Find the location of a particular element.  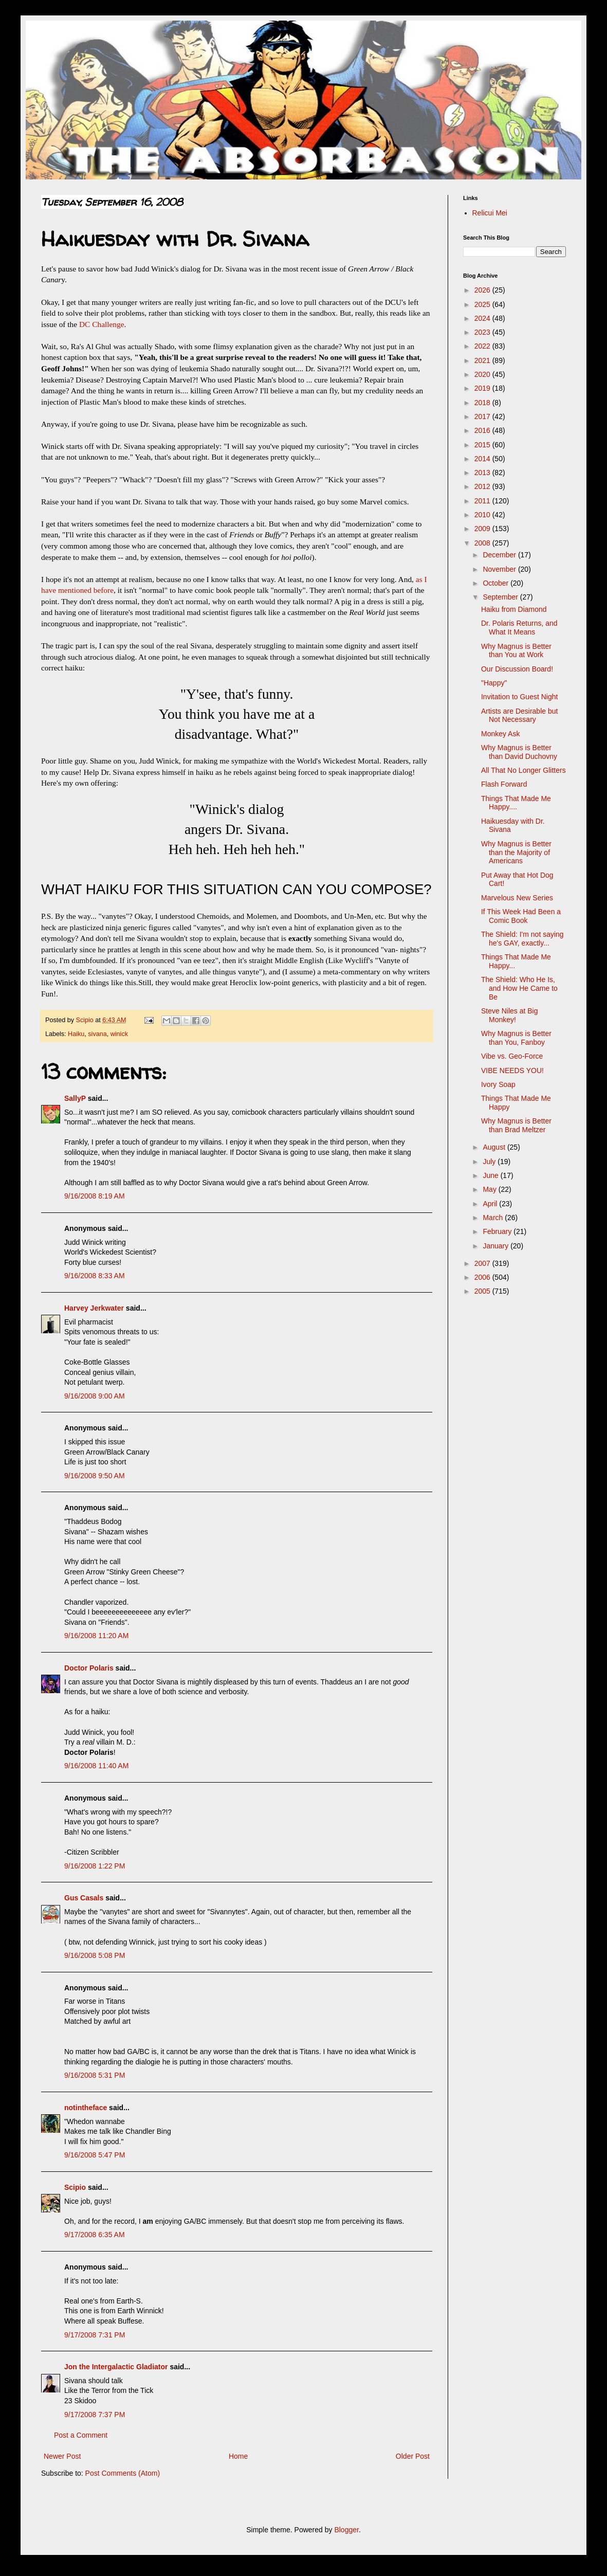

2009 is located at coordinates (483, 528).